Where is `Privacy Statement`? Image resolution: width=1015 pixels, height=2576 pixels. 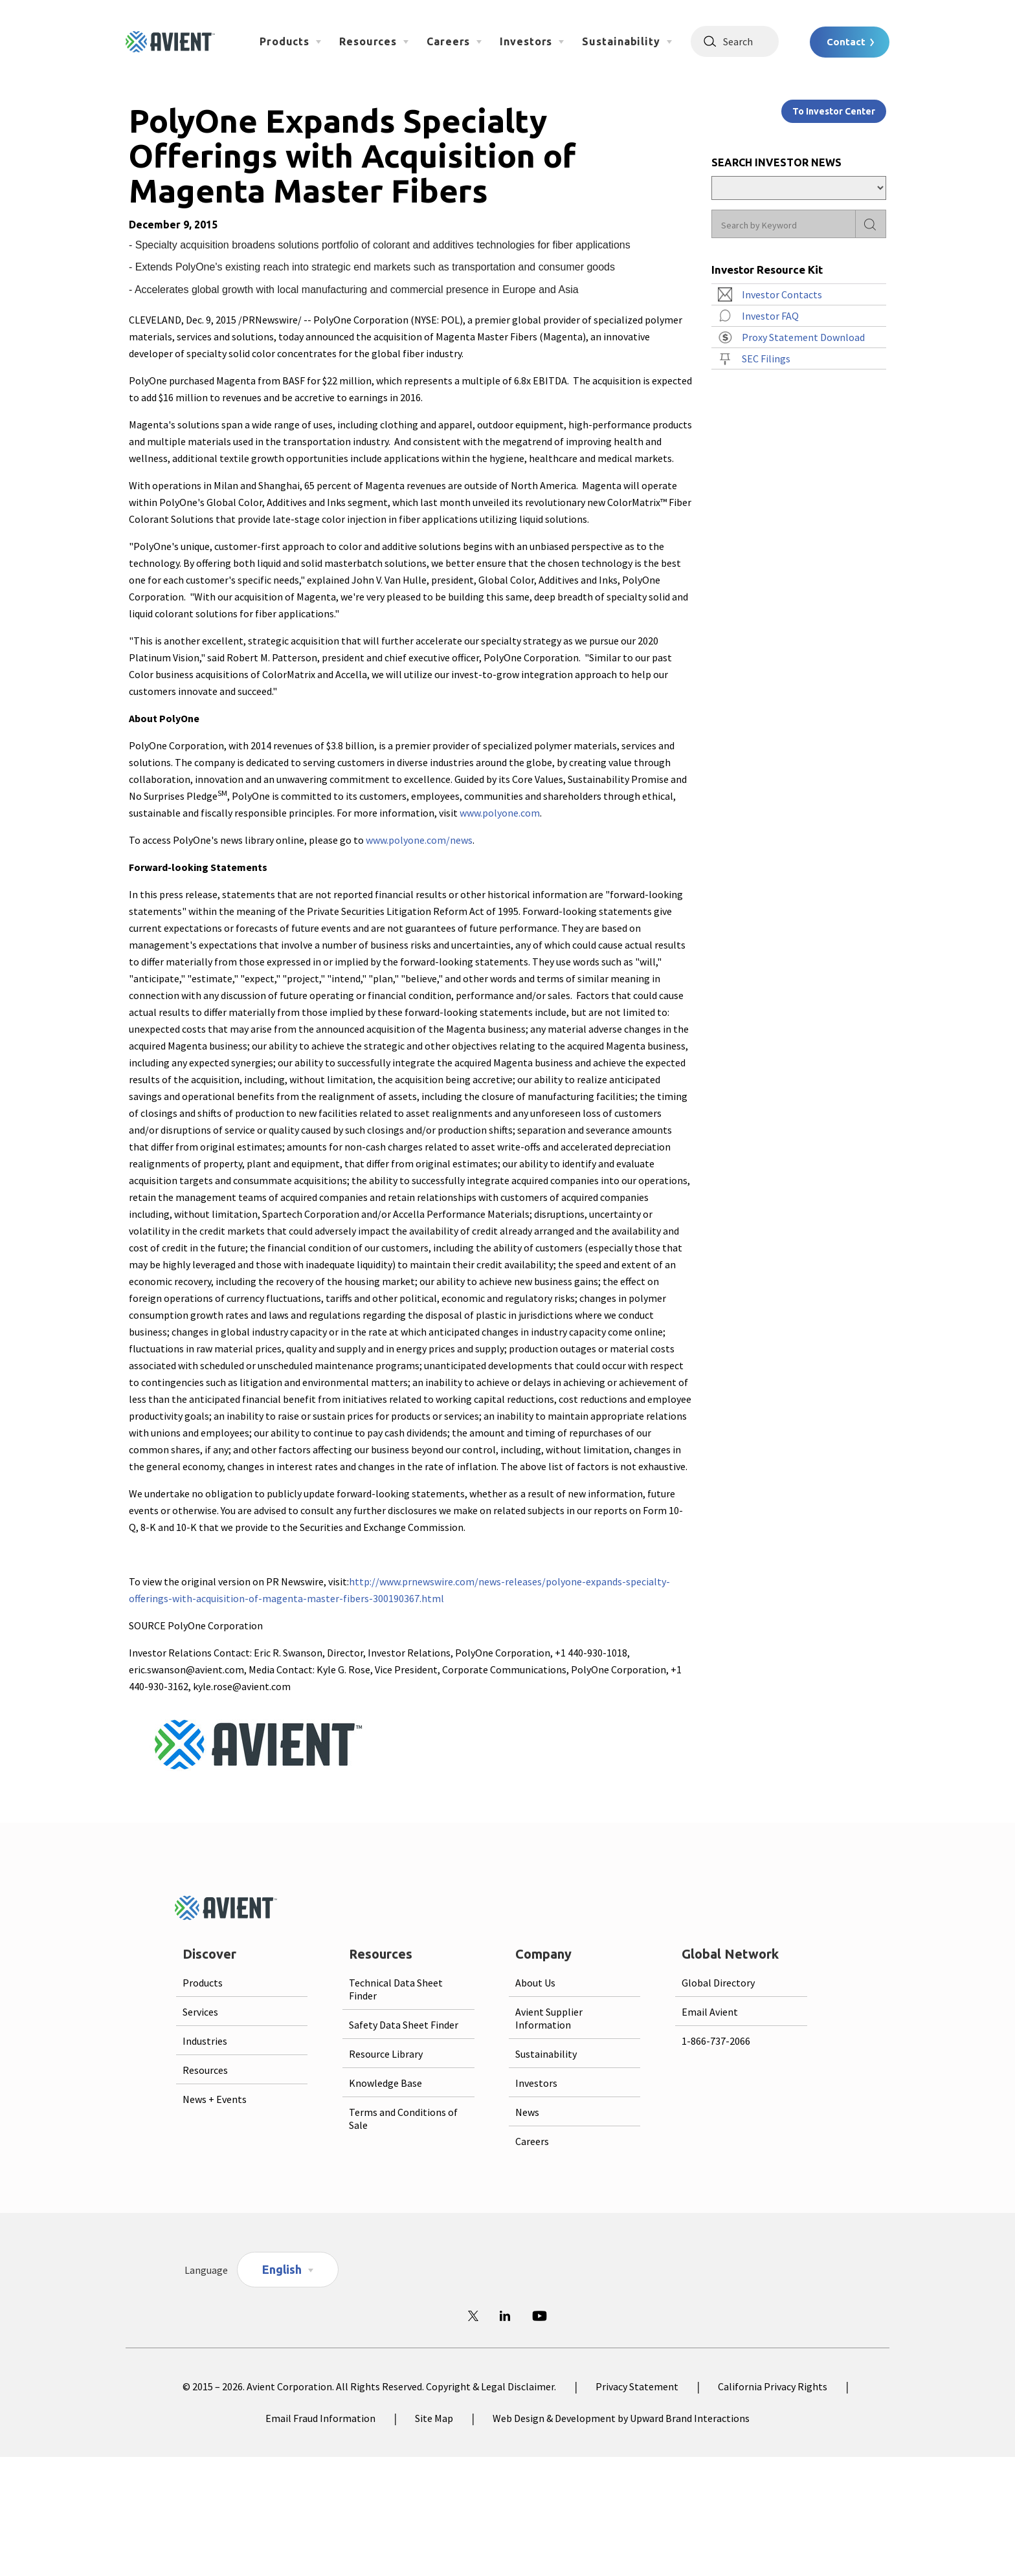
Privacy Statement is located at coordinates (637, 2386).